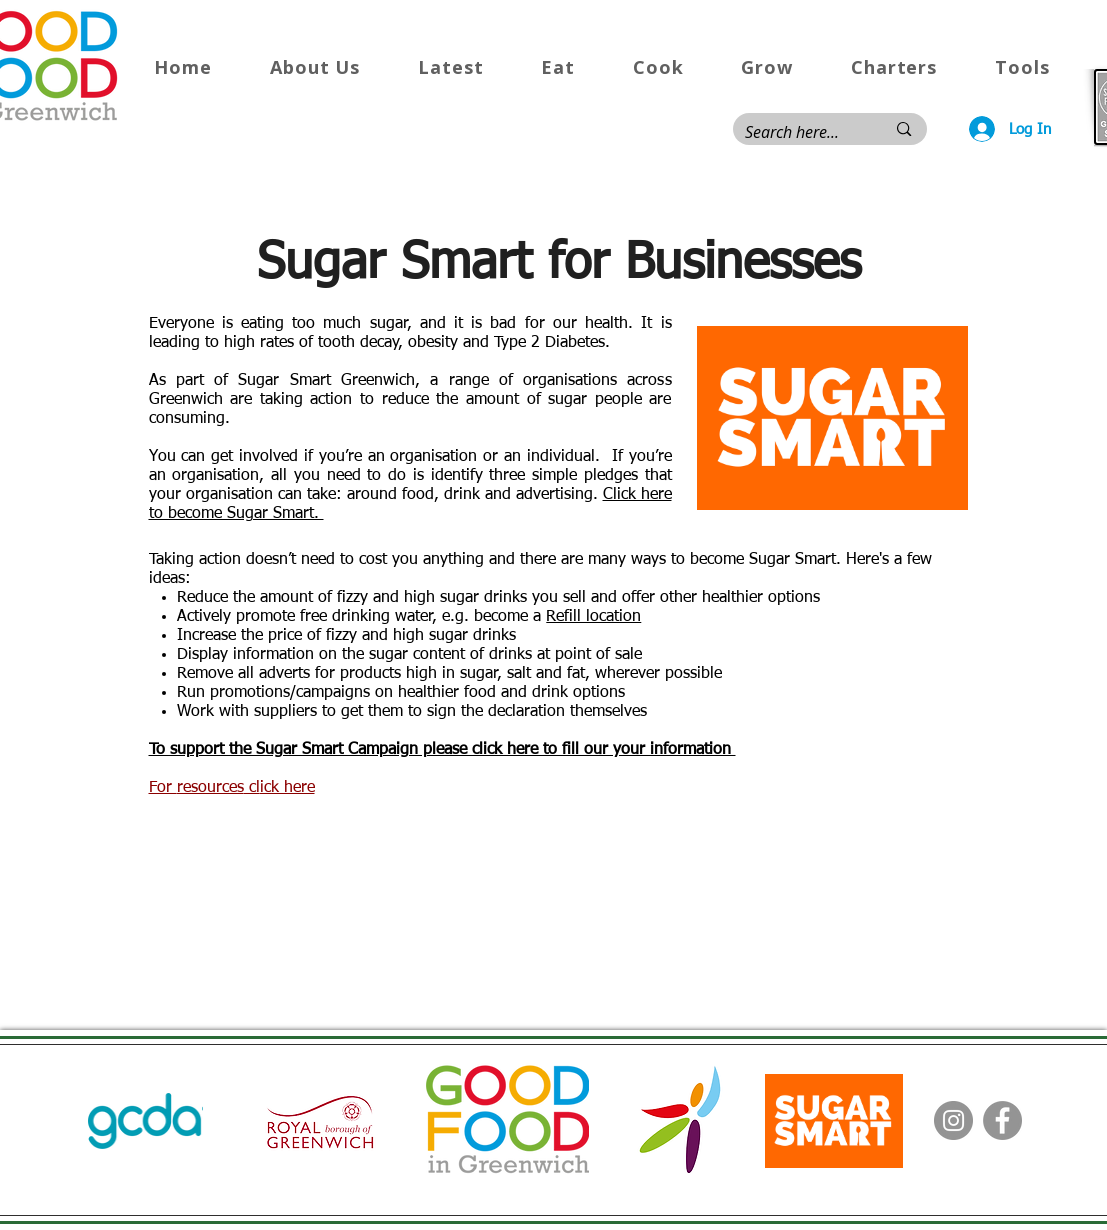 The image size is (1107, 1230). I want to click on Refill location, so click(593, 617).